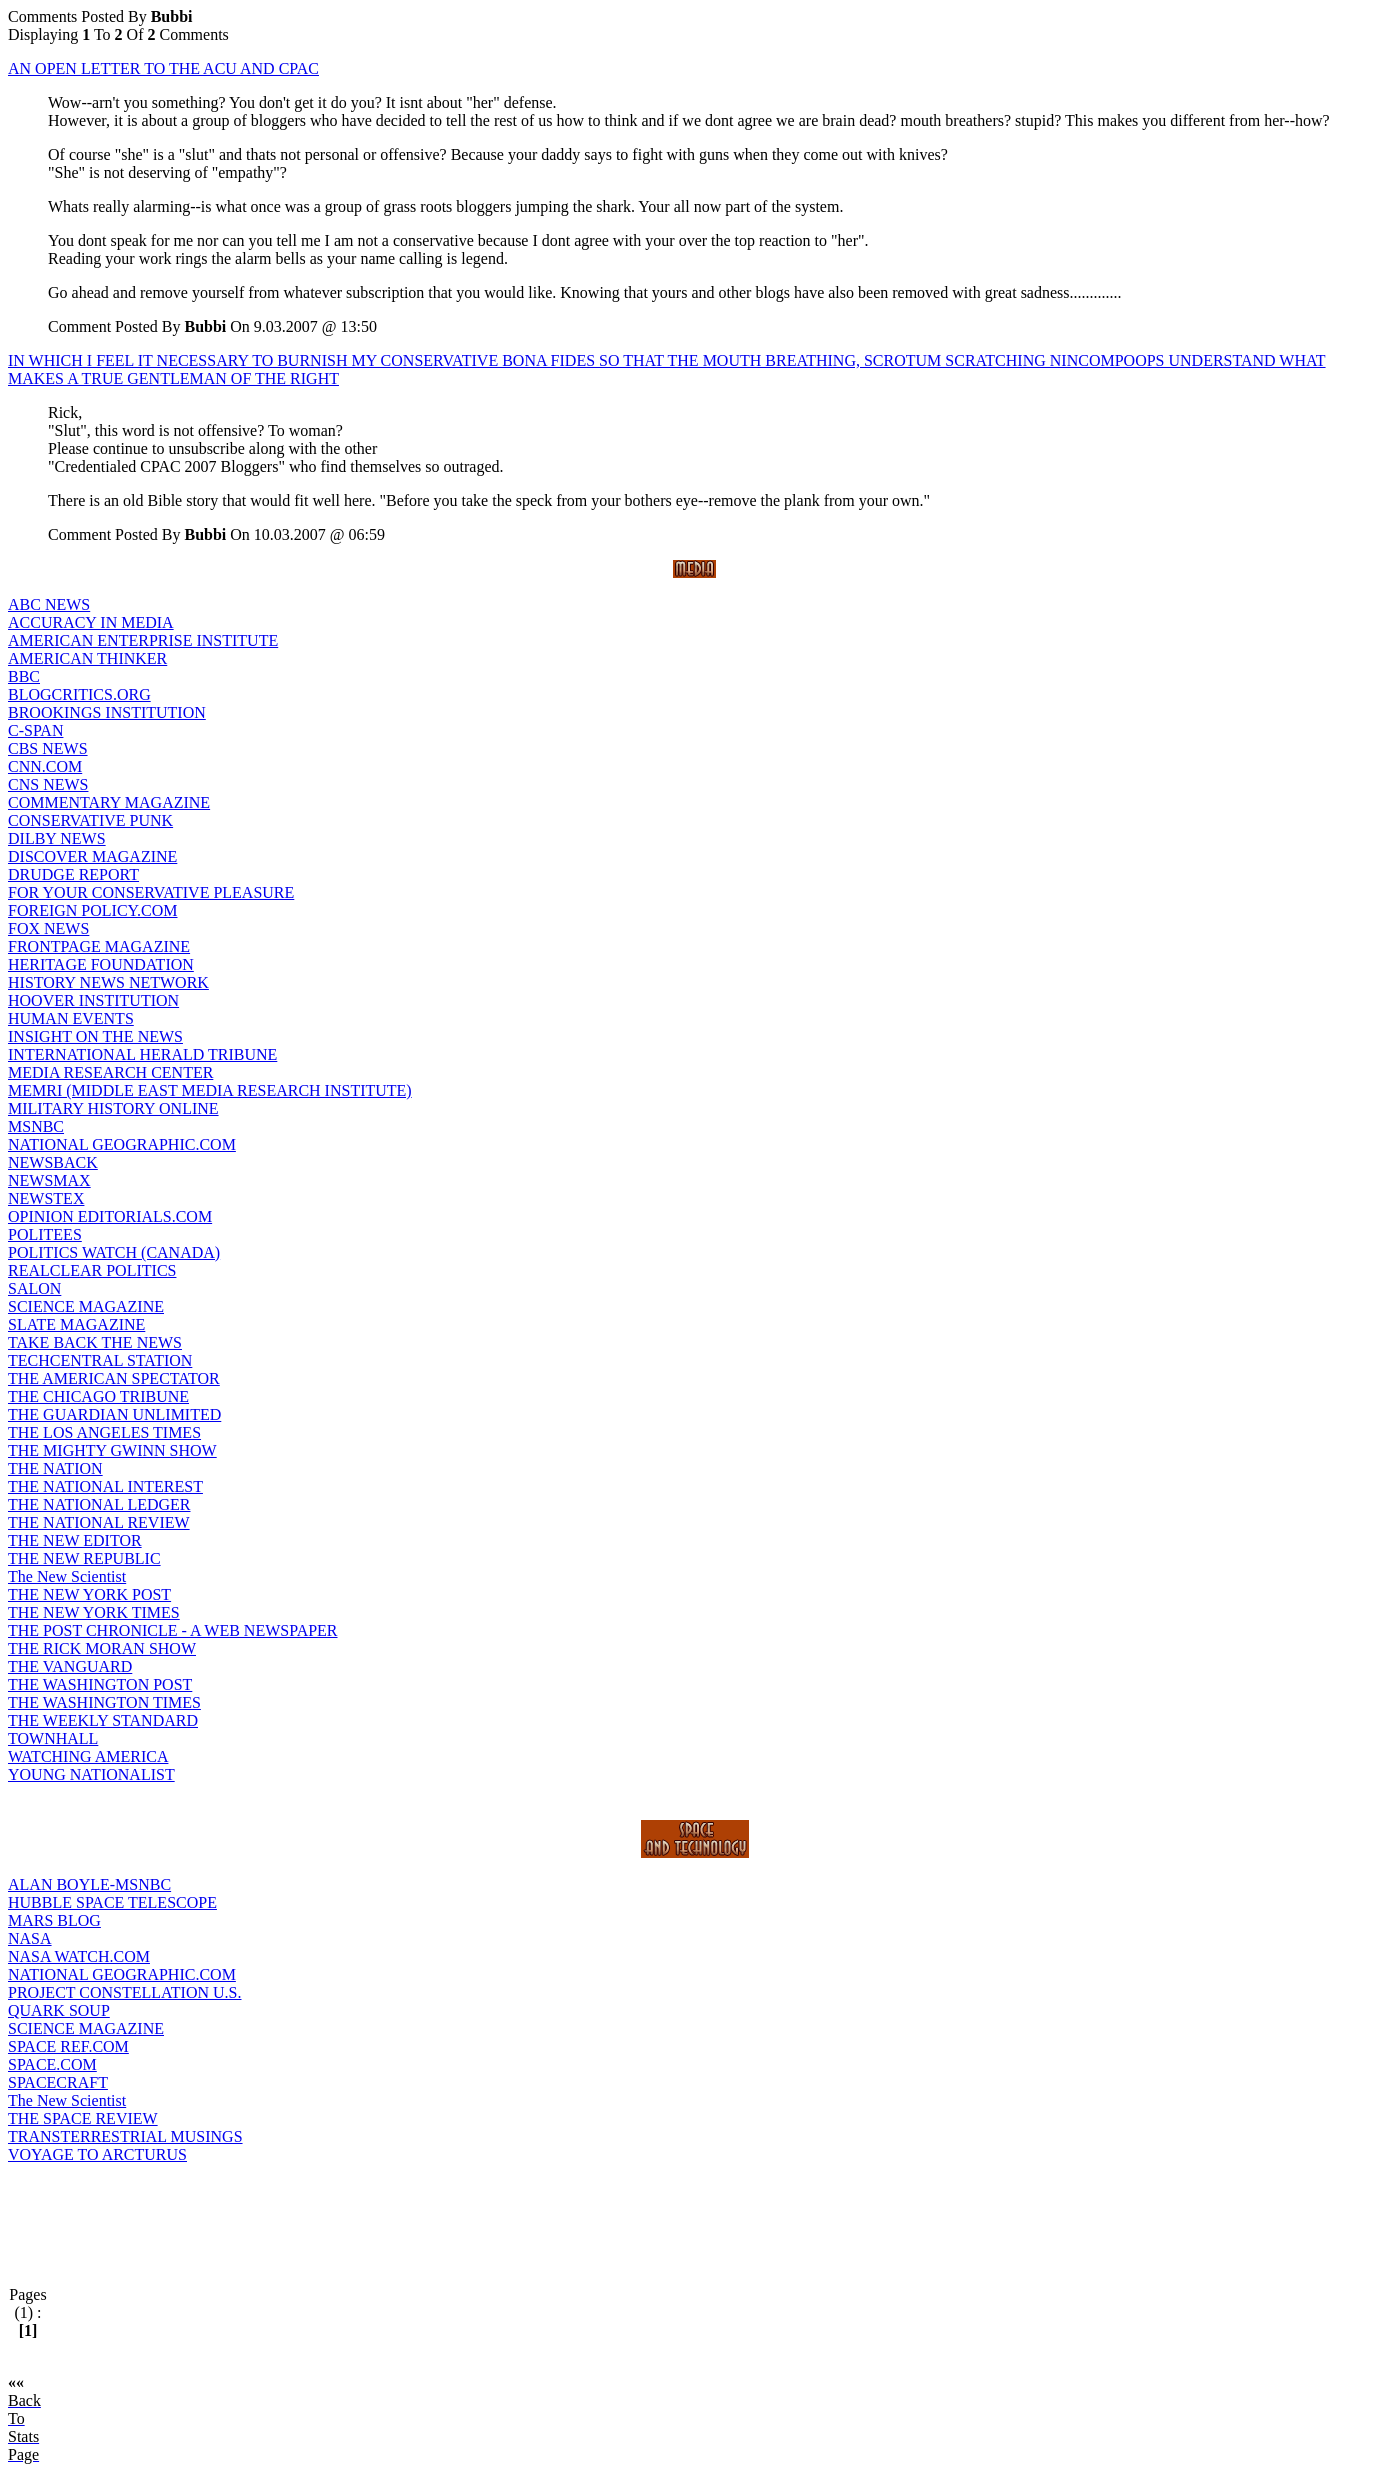 This screenshot has height=2472, width=1389. What do you see at coordinates (104, 1702) in the screenshot?
I see `THE WASHINGTON TIMES` at bounding box center [104, 1702].